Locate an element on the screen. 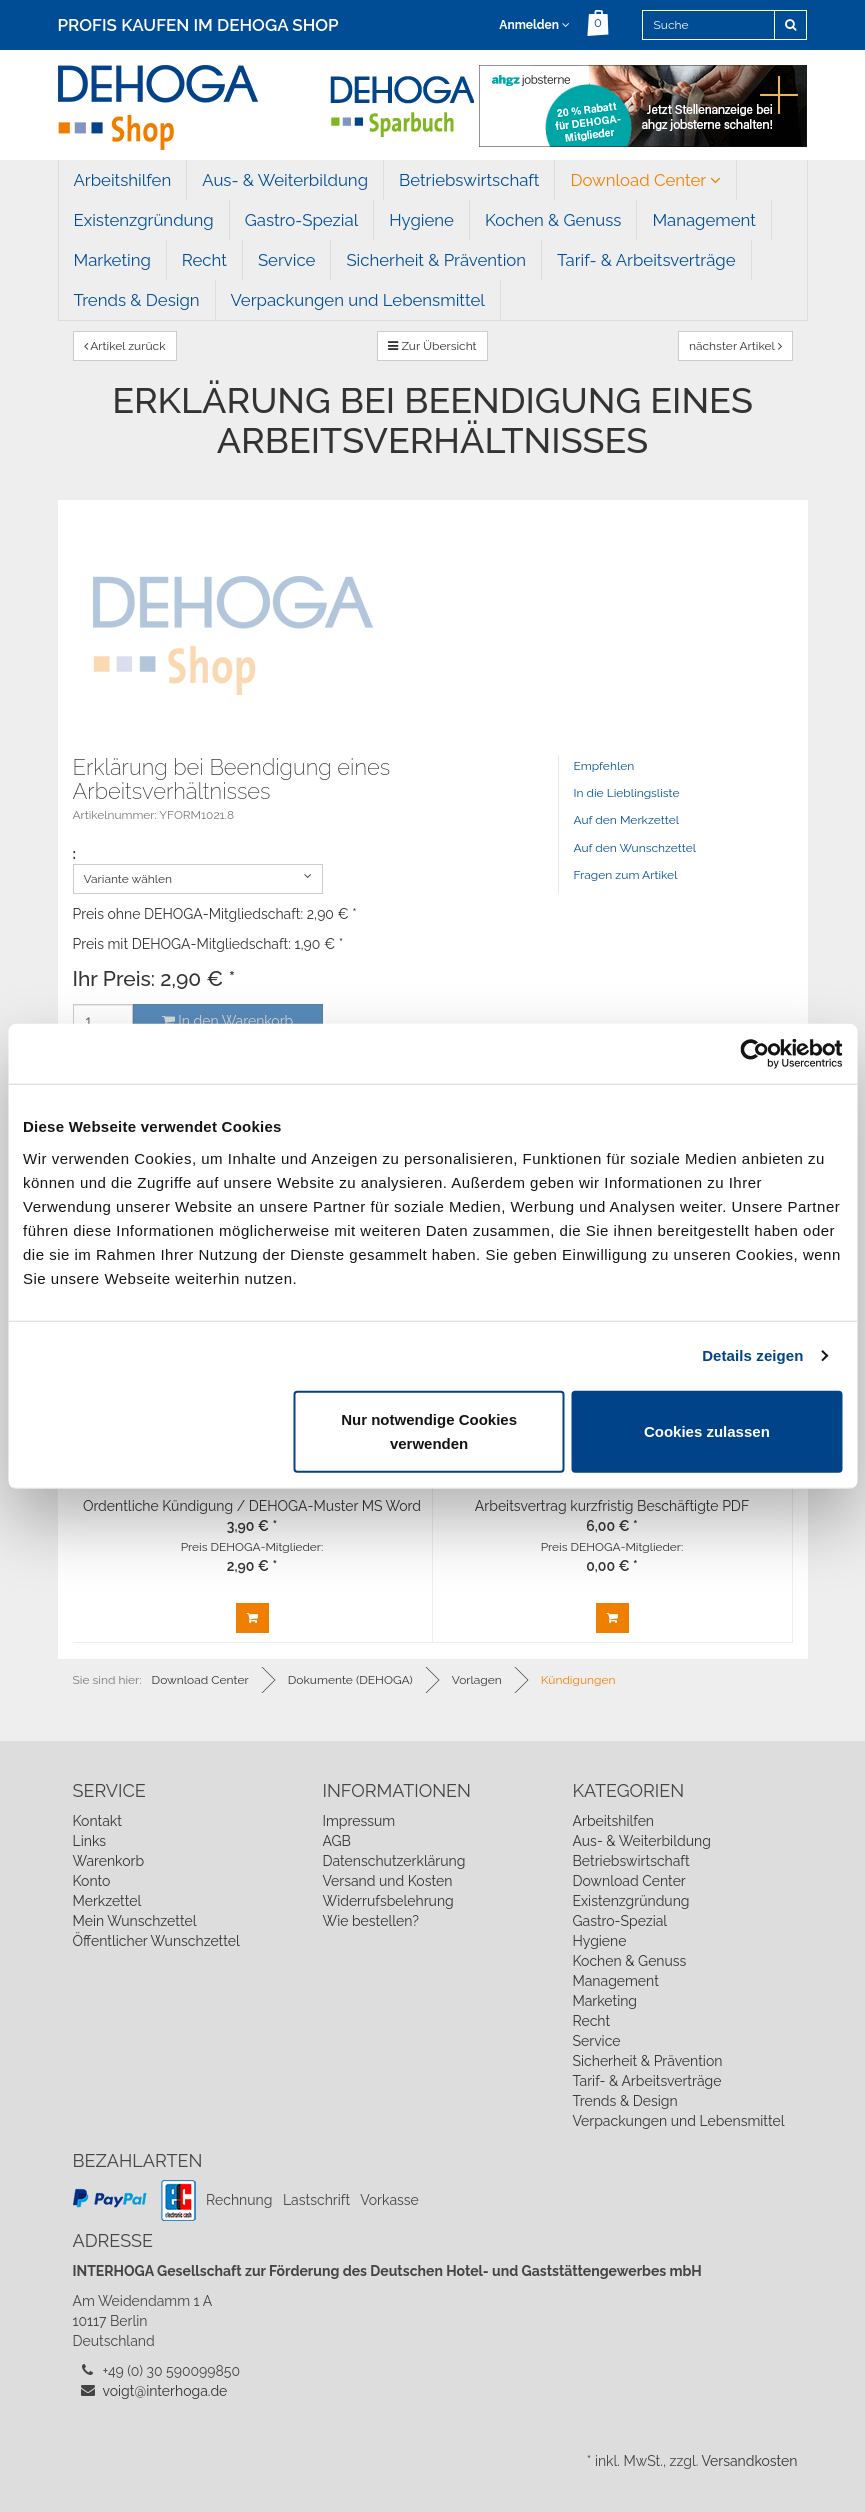 The width and height of the screenshot is (865, 2512). Kontakt is located at coordinates (97, 1821).